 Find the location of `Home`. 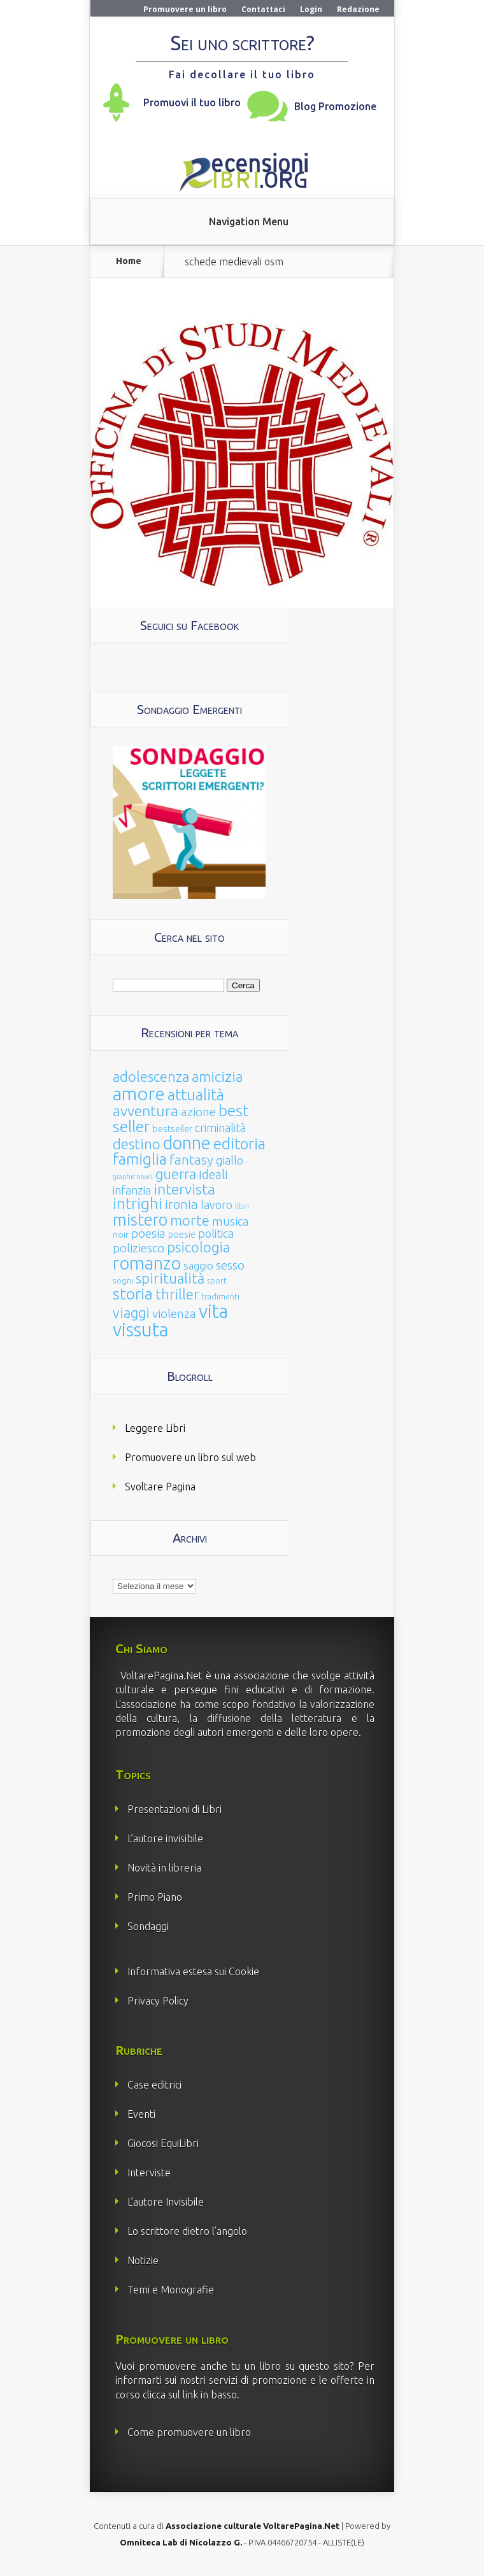

Home is located at coordinates (128, 261).